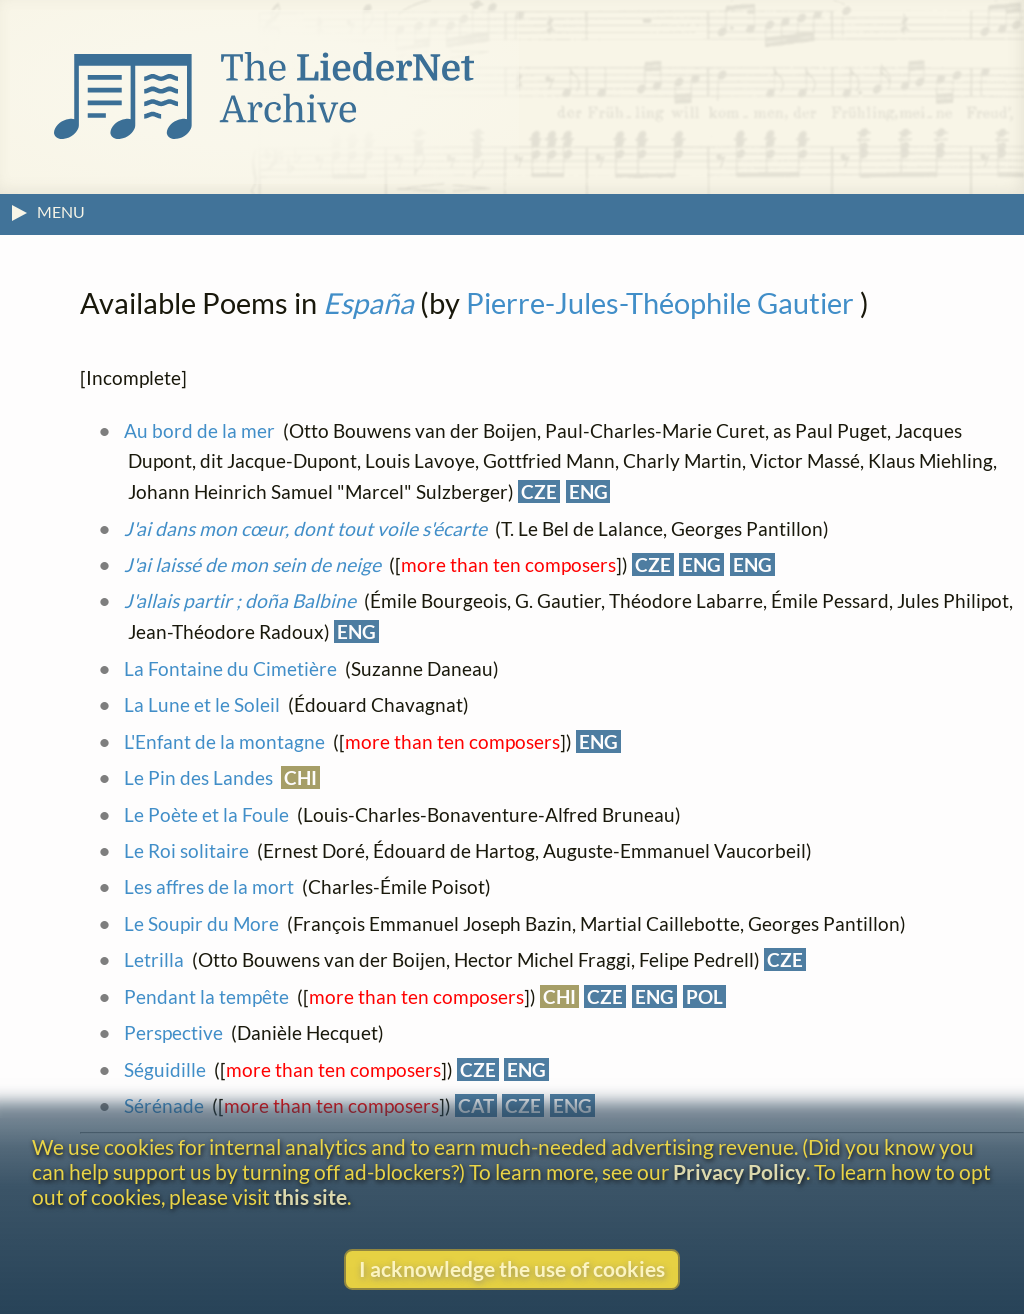 This screenshot has width=1024, height=1314. What do you see at coordinates (224, 741) in the screenshot?
I see `L'Enfant de la montagne` at bounding box center [224, 741].